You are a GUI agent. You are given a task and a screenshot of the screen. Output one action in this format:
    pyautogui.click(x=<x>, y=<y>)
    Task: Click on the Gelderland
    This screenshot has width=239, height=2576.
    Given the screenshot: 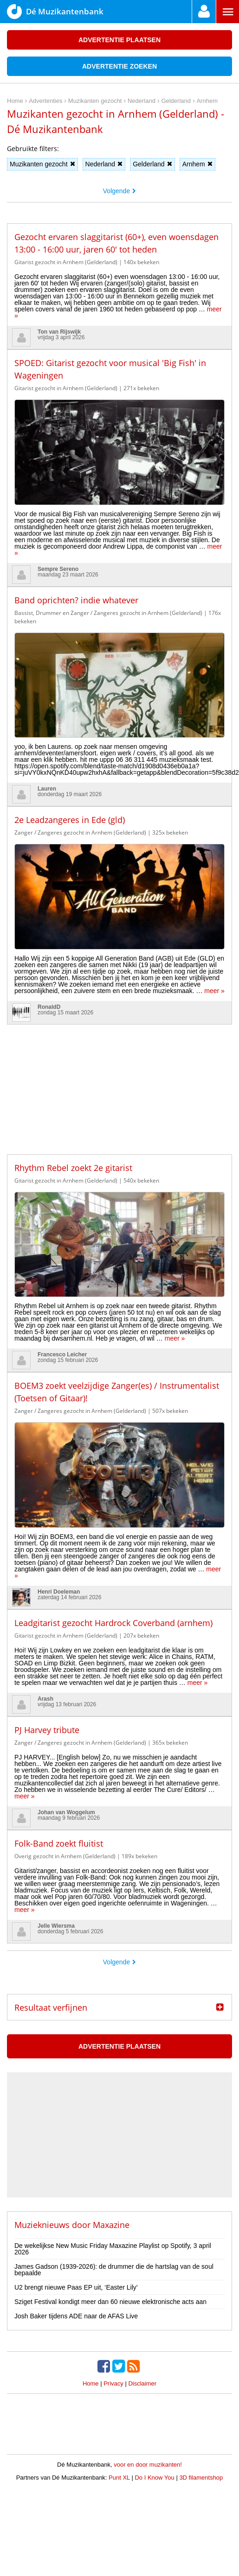 What is the action you would take?
    pyautogui.click(x=152, y=164)
    